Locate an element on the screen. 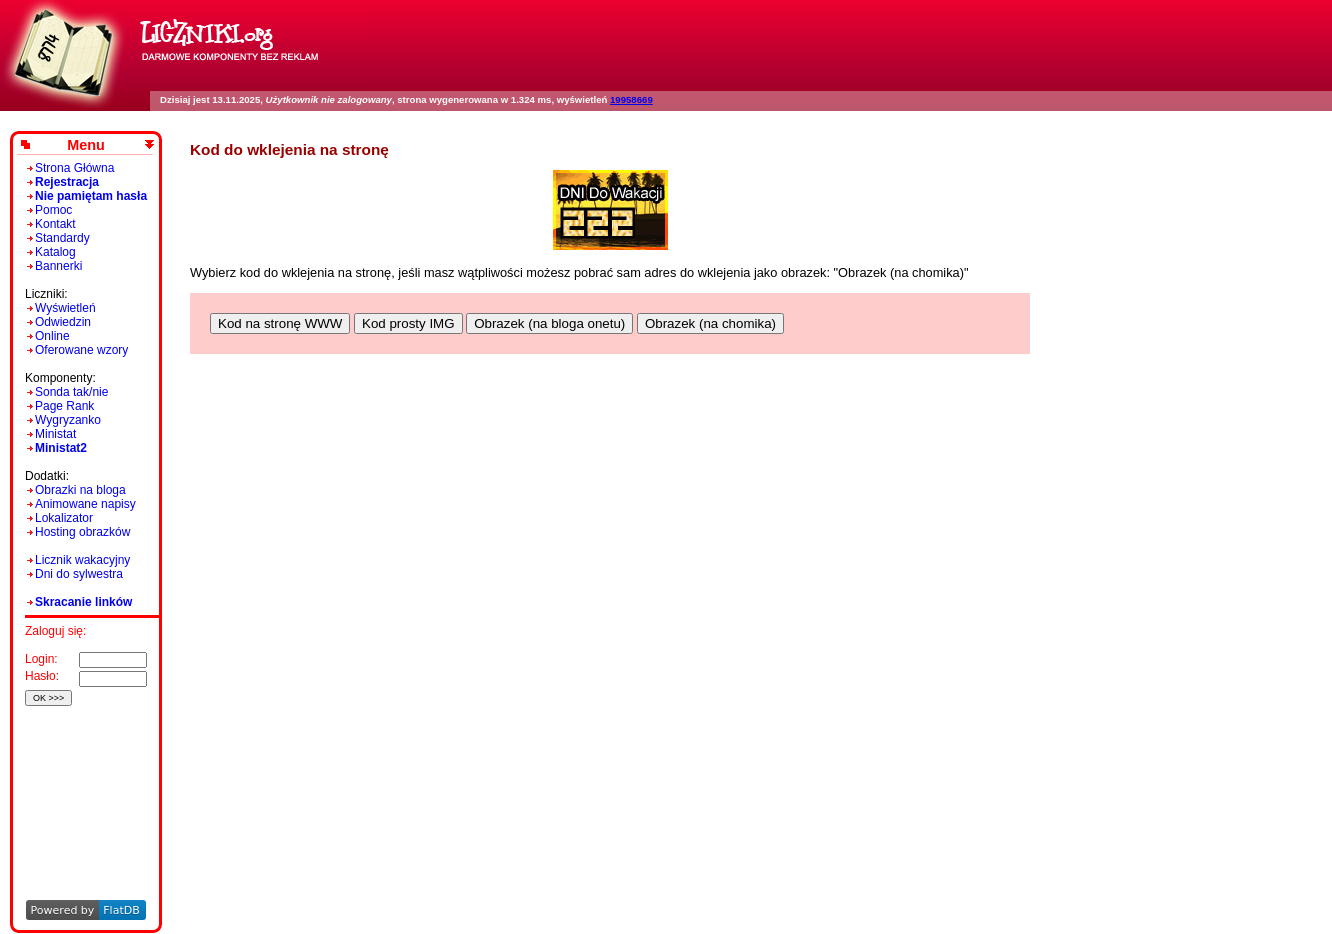 The width and height of the screenshot is (1332, 934). Kod prosty IMG is located at coordinates (408, 323).